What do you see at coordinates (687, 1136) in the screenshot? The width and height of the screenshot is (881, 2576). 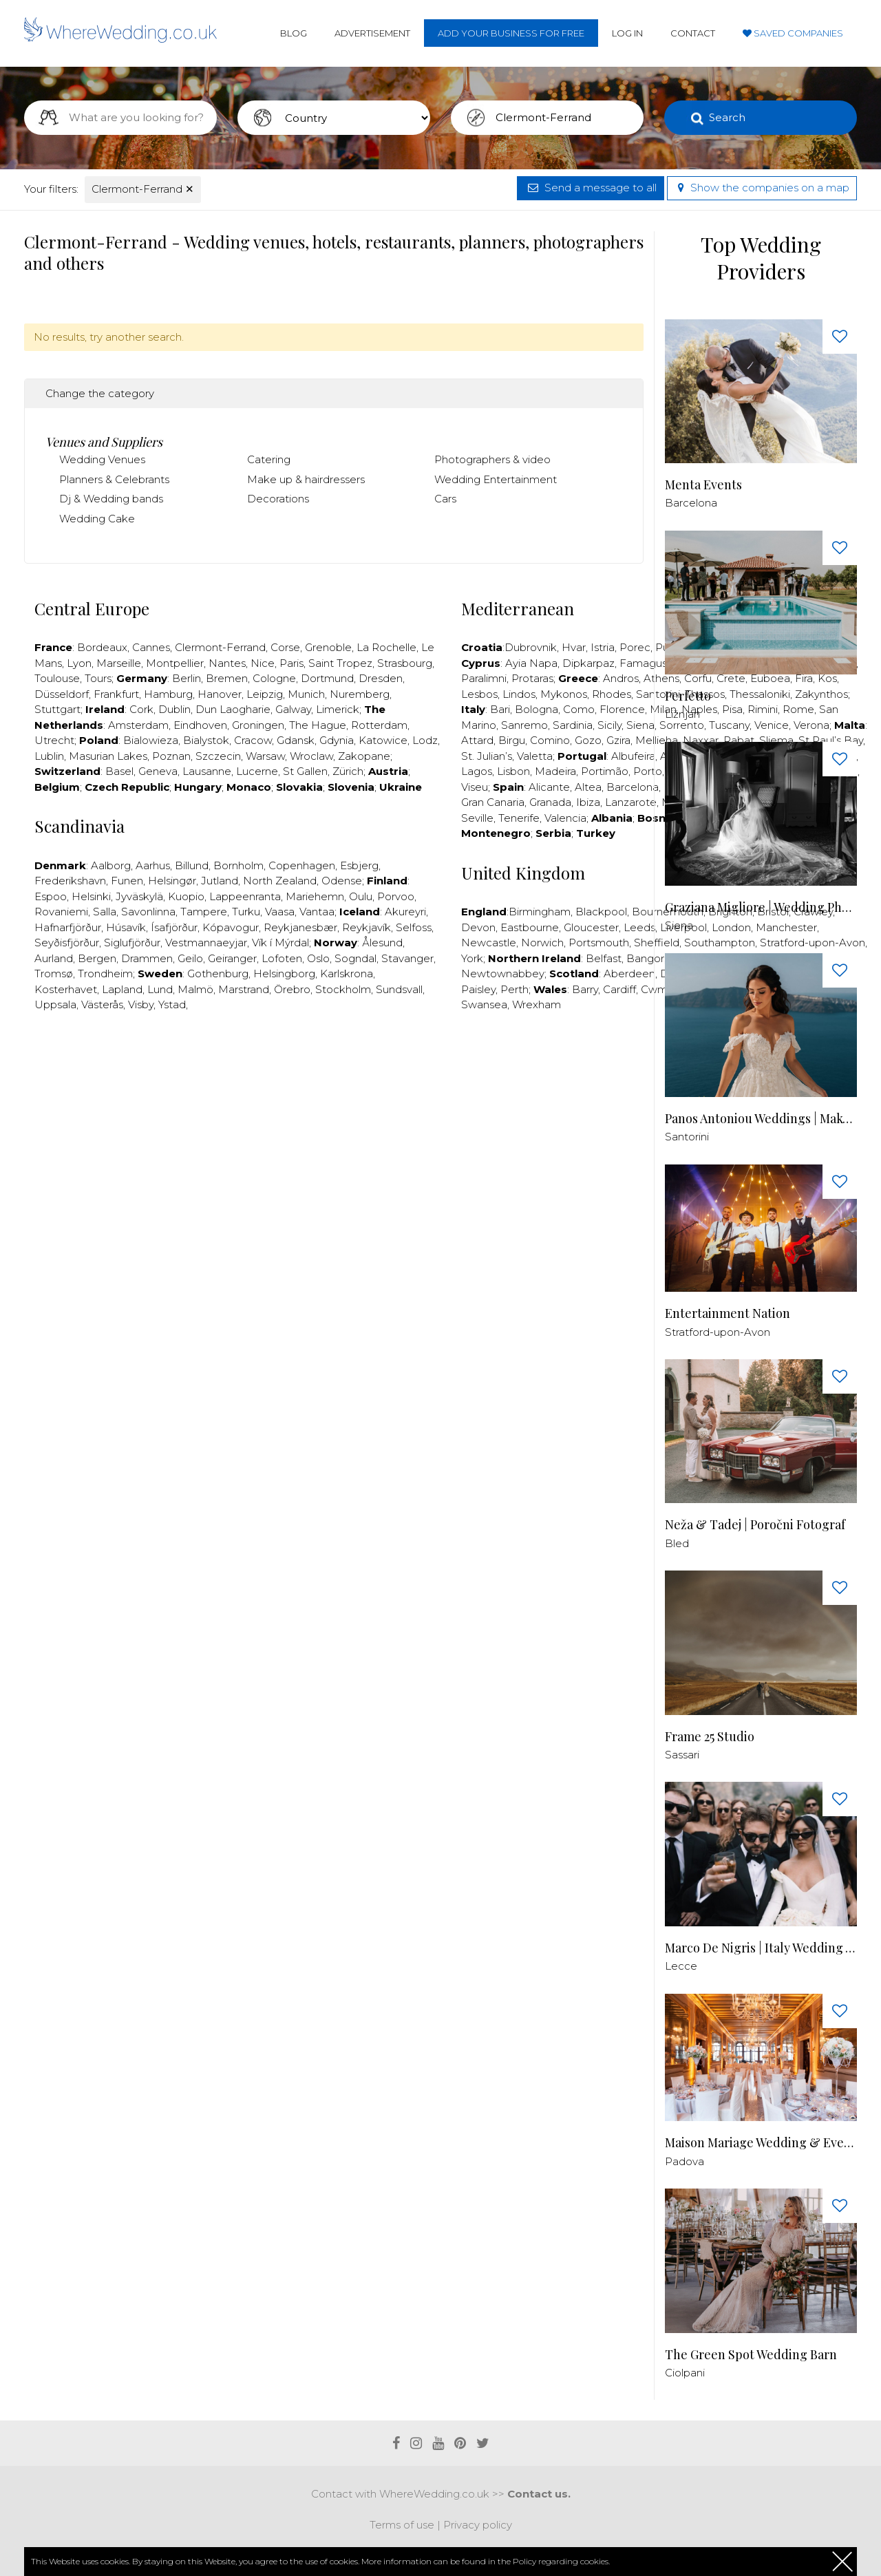 I see `Santorini` at bounding box center [687, 1136].